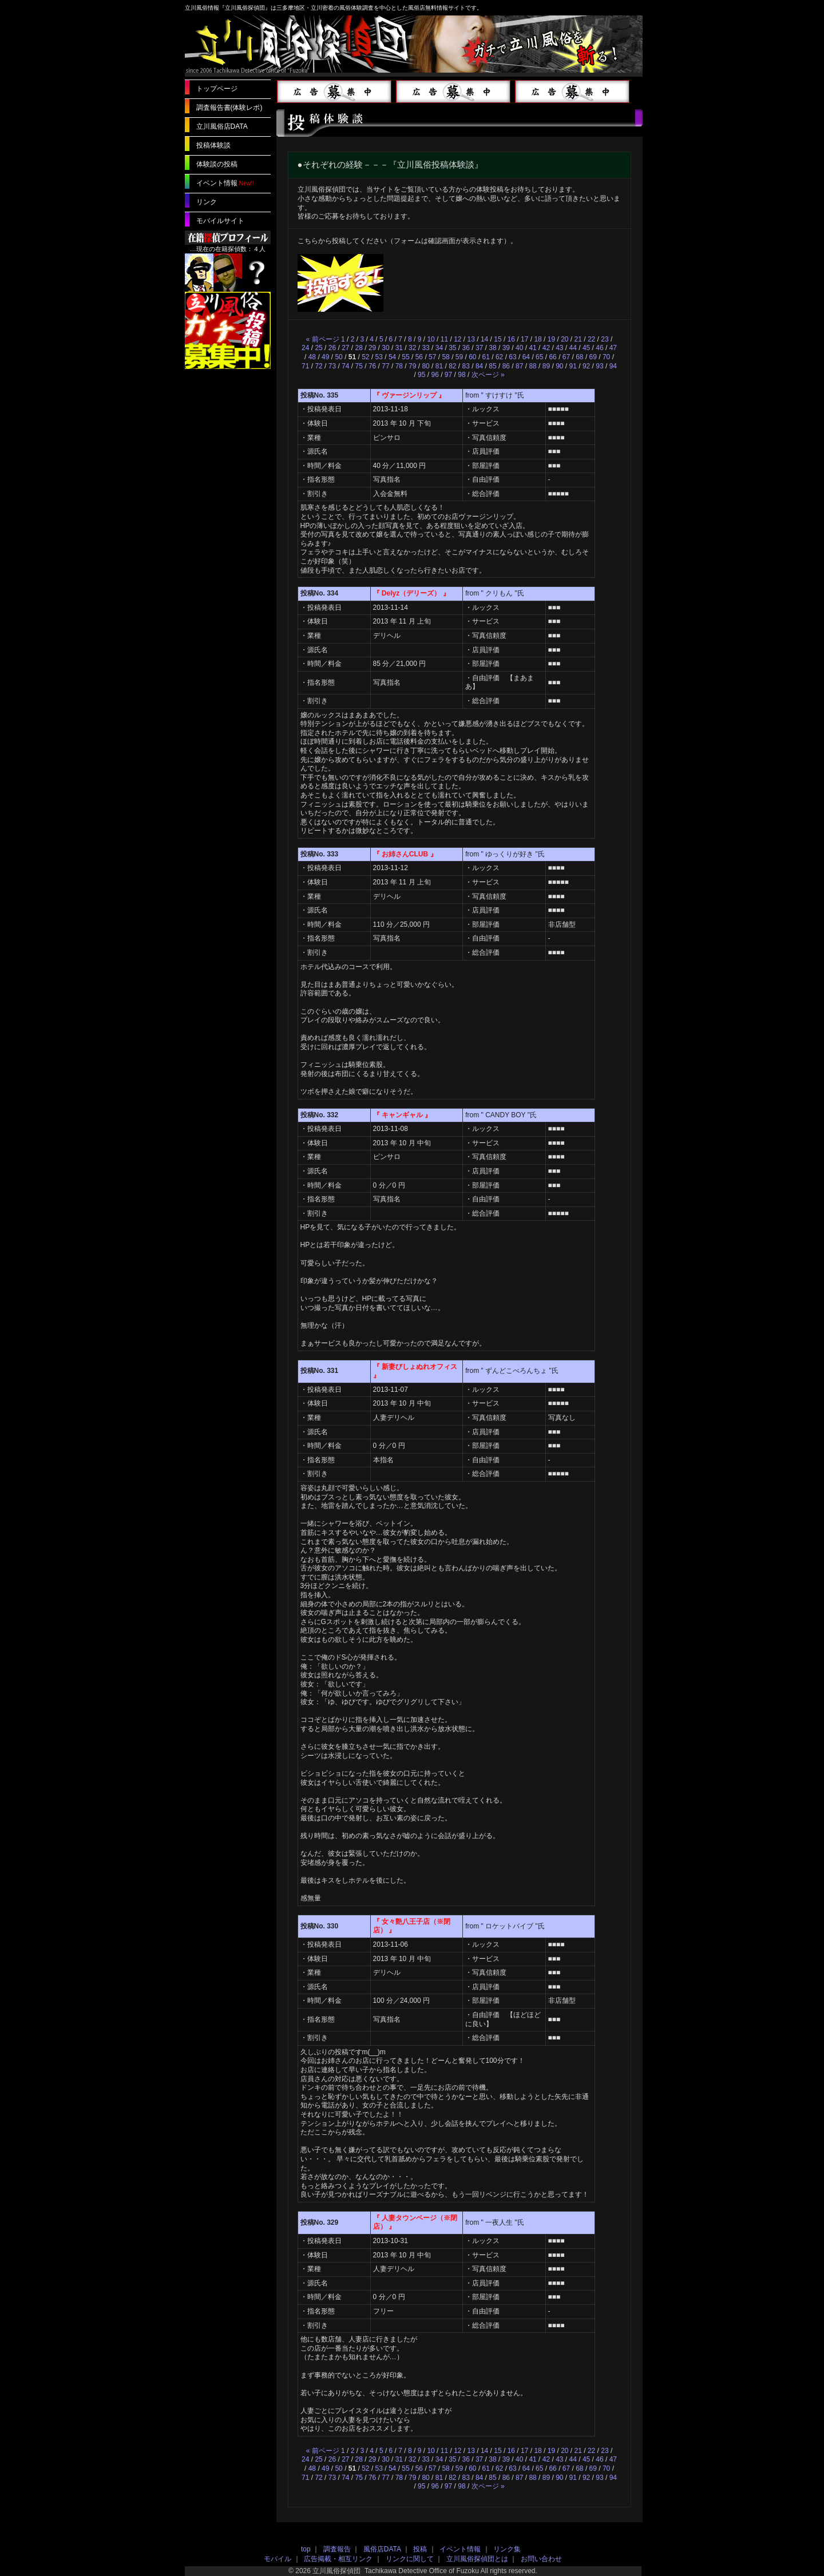  Describe the element at coordinates (432, 357) in the screenshot. I see `57` at that location.